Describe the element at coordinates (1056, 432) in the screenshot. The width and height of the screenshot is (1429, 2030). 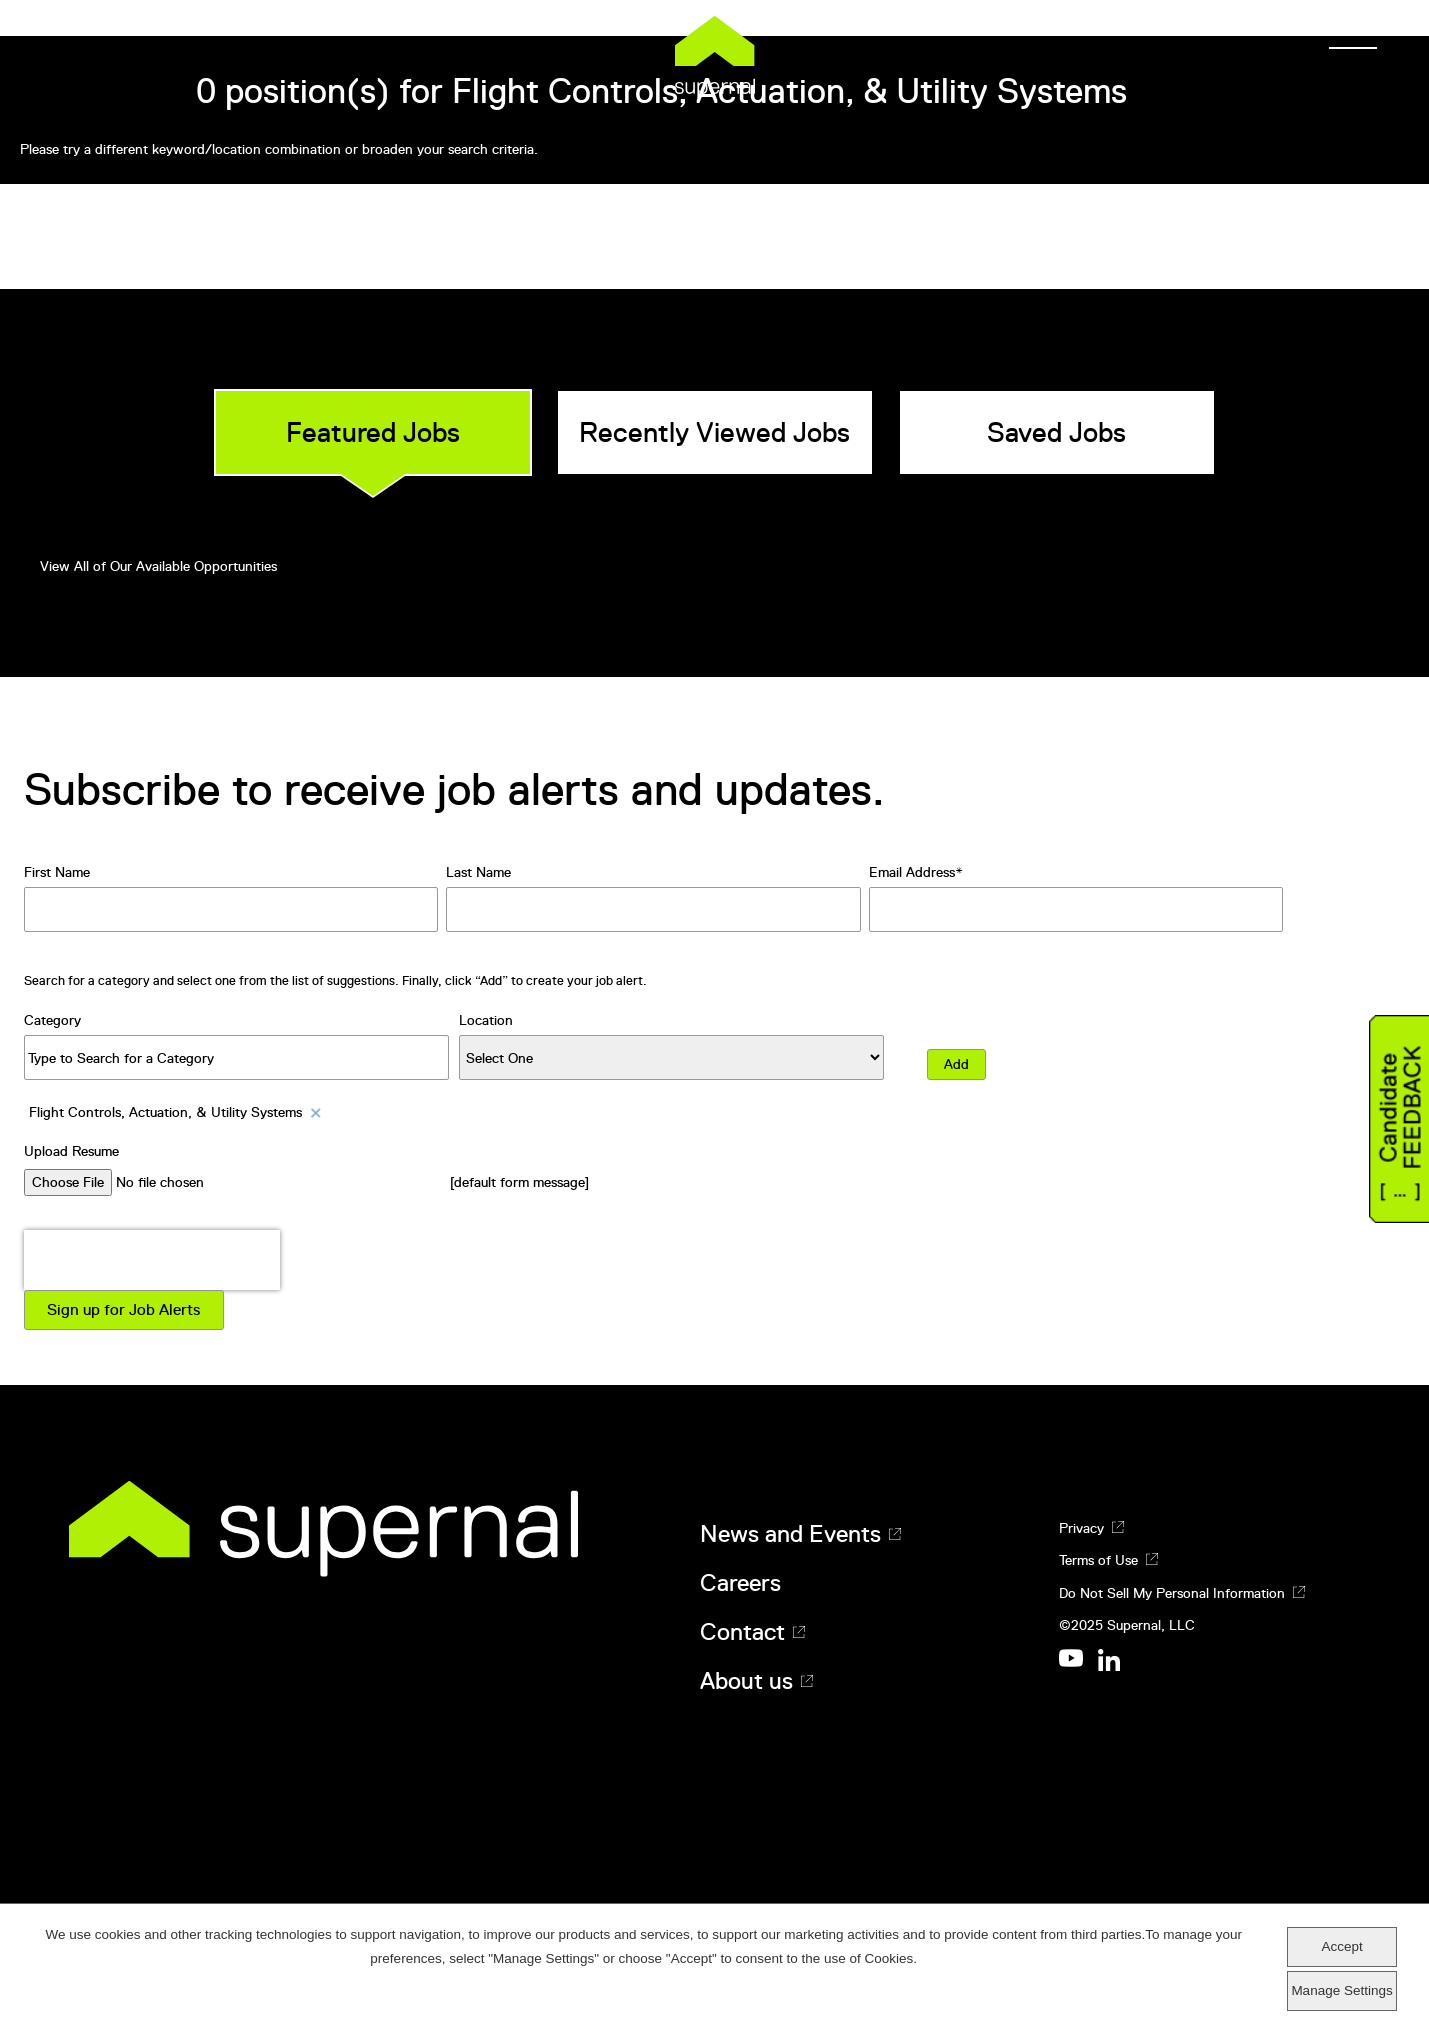
I see `Saved Jobs` at that location.